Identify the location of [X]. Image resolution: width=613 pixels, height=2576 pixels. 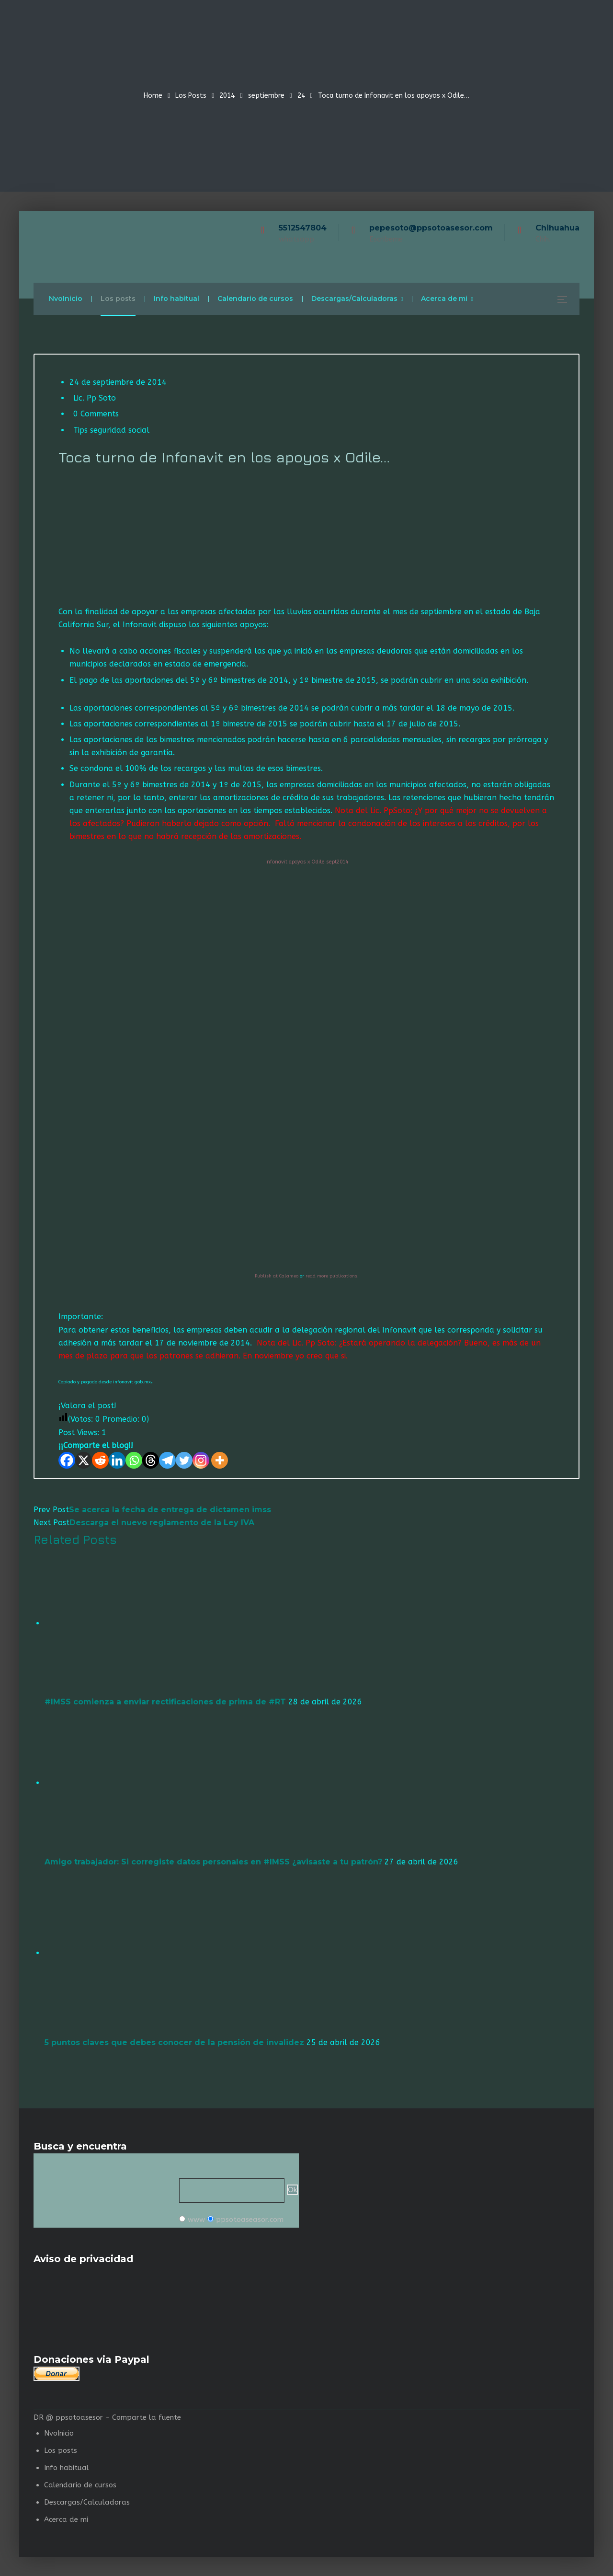
(83, 1460).